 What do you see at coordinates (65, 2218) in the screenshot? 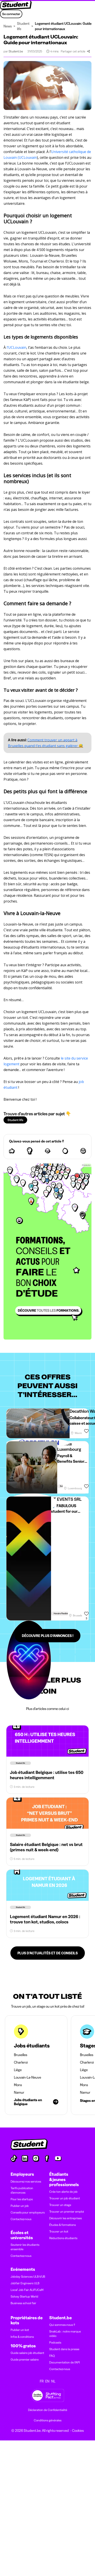
I see `Découvrir les entreprises` at bounding box center [65, 2218].